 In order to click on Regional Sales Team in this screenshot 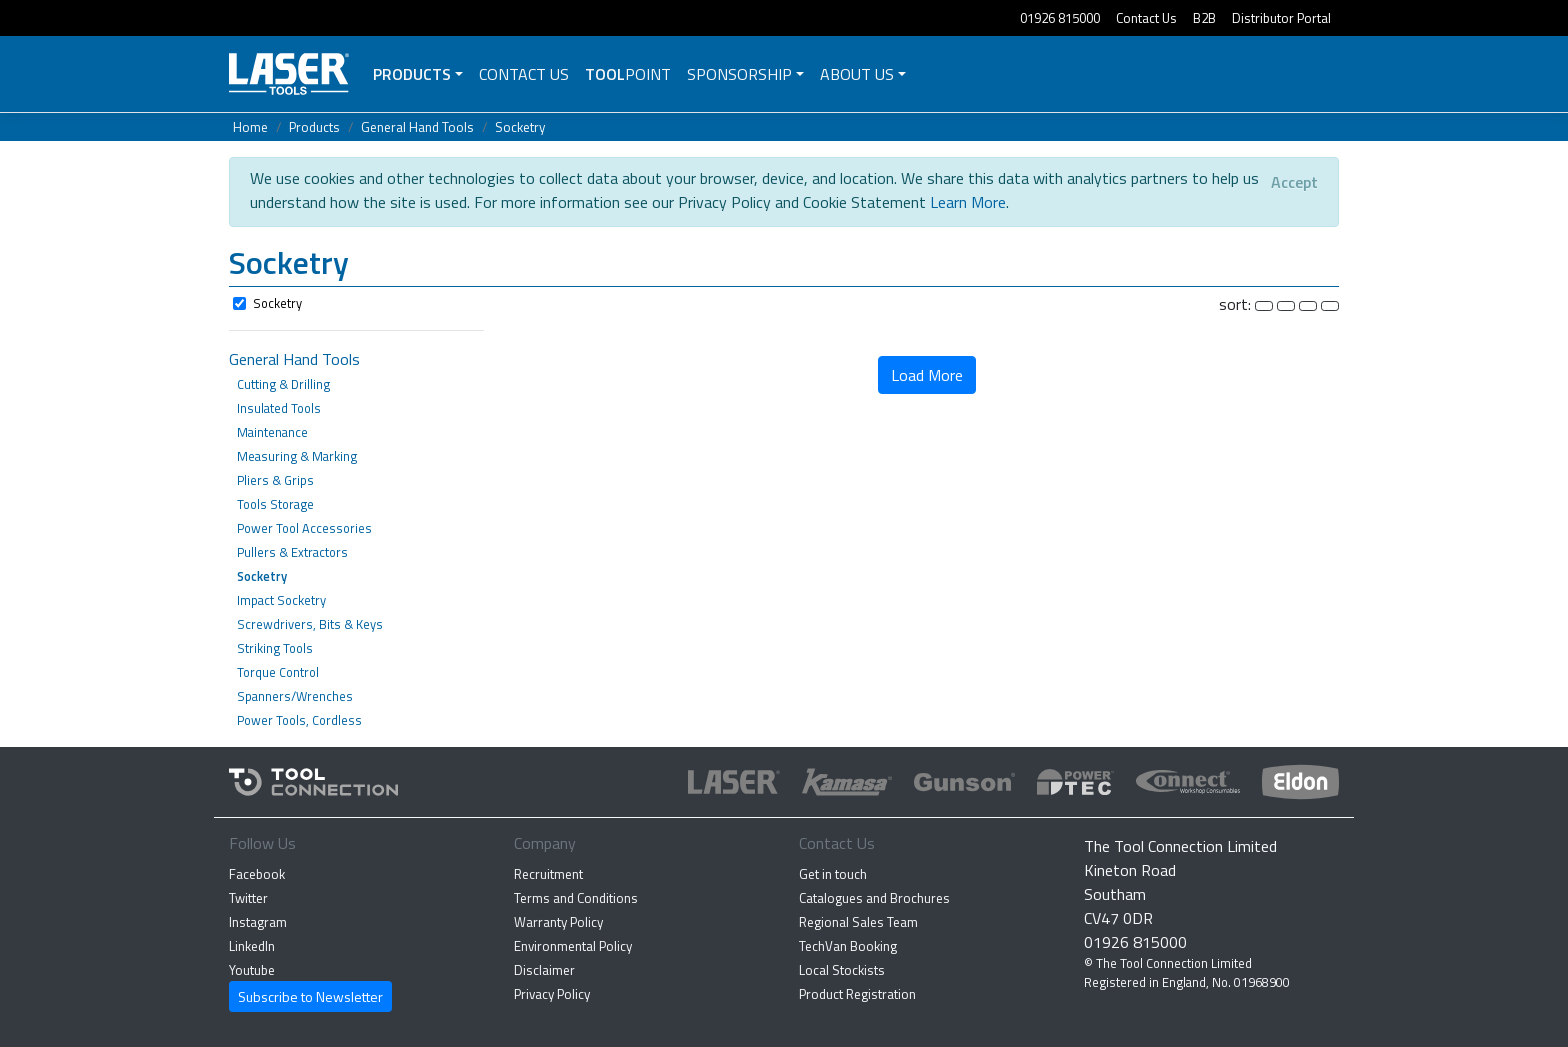, I will do `click(858, 922)`.